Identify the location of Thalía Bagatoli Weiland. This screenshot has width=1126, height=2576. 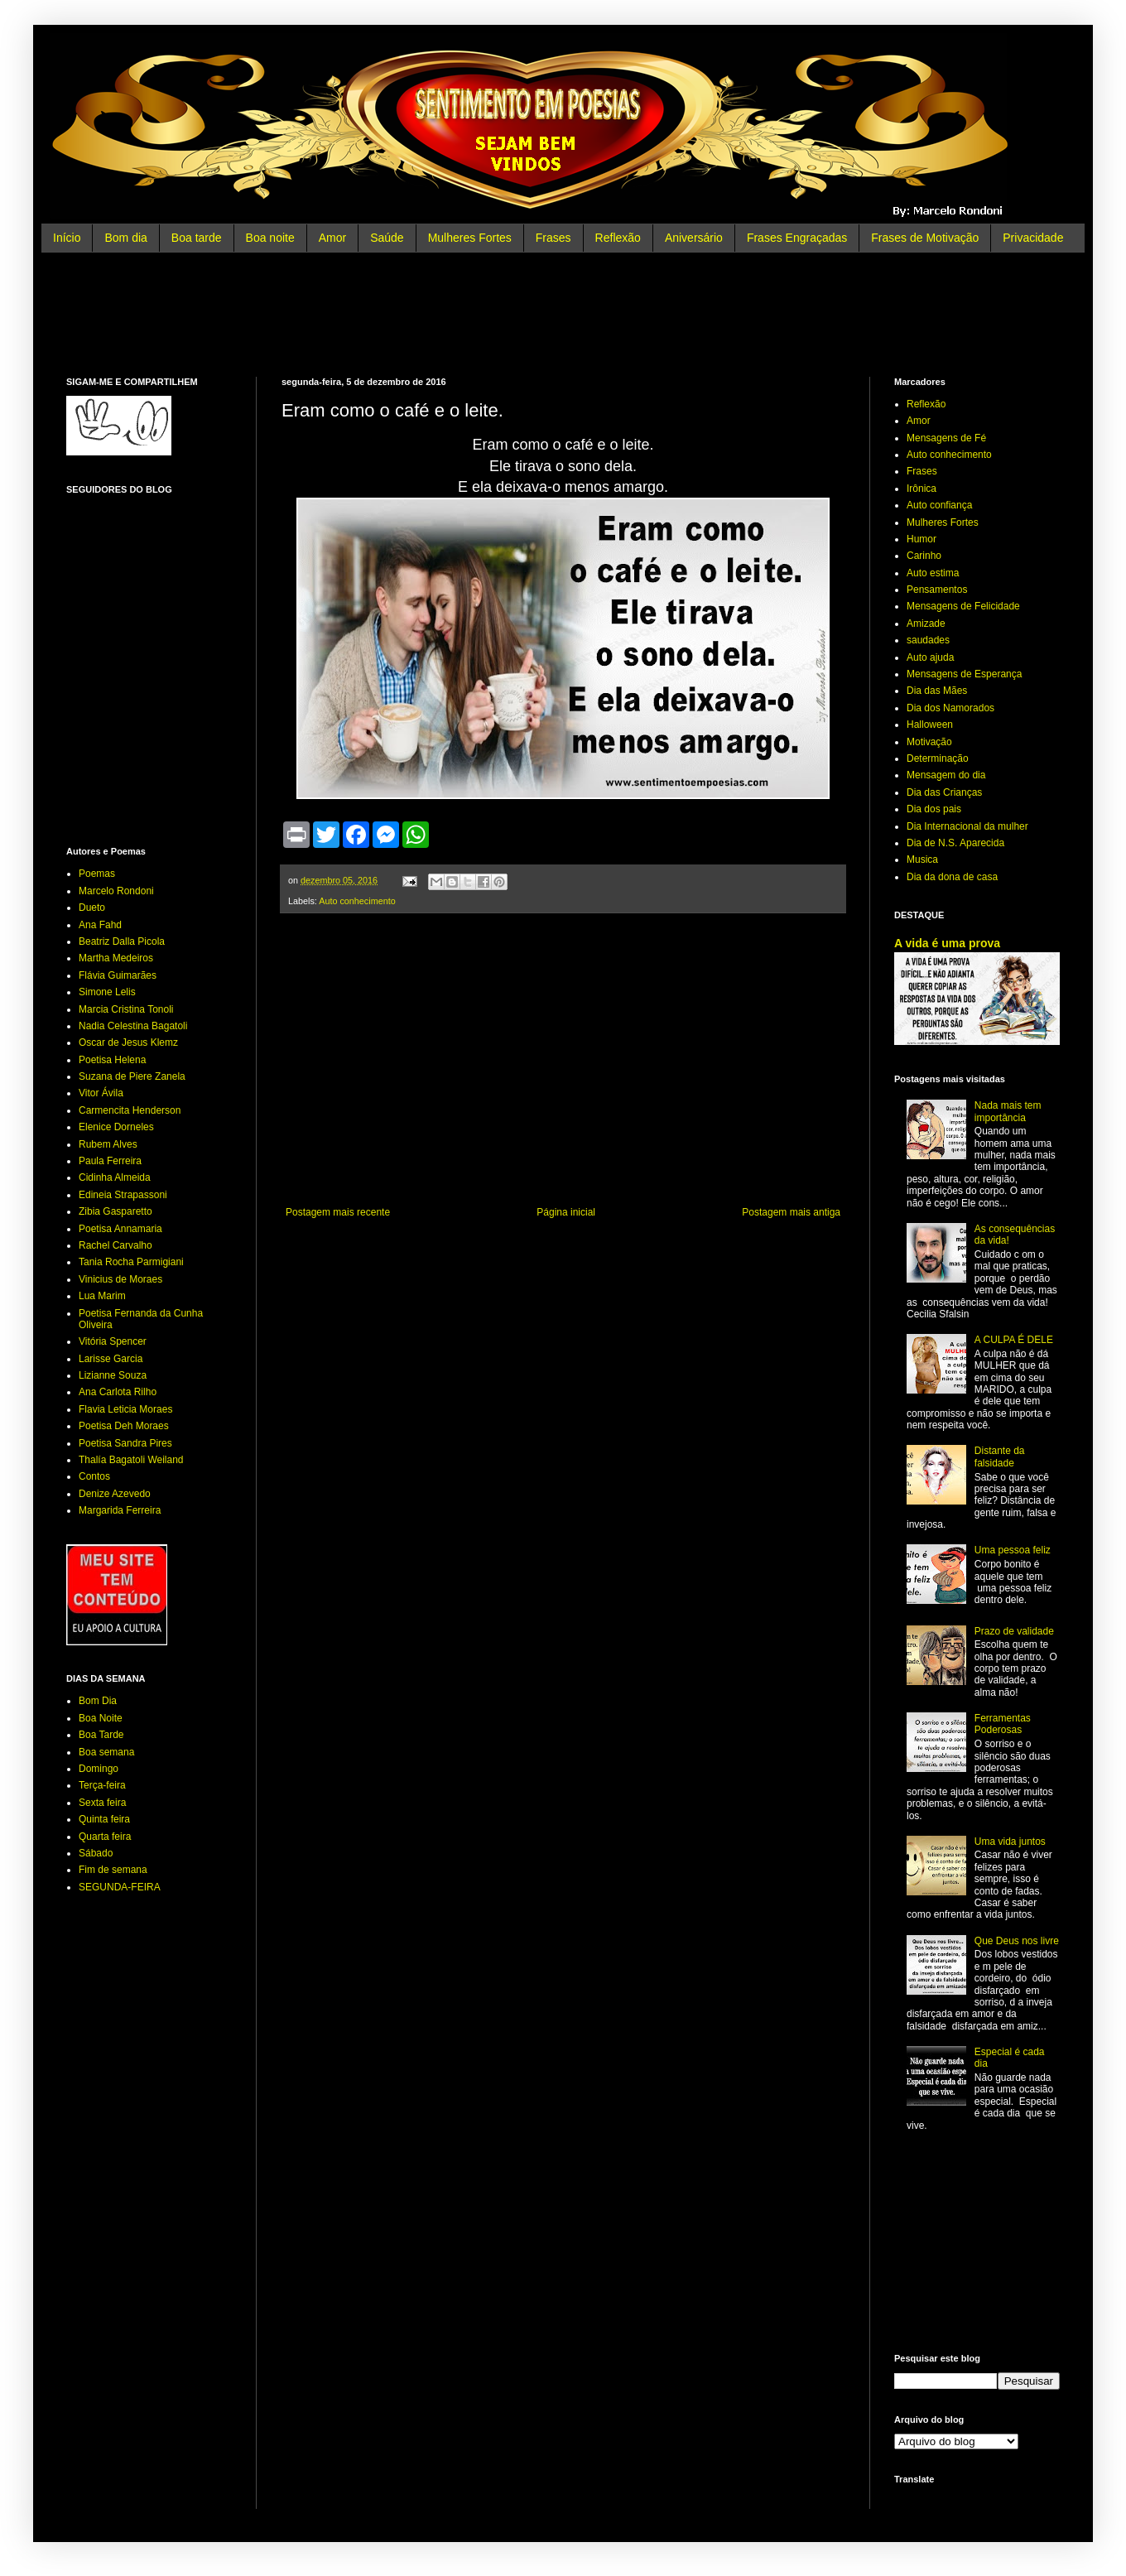
(131, 1460).